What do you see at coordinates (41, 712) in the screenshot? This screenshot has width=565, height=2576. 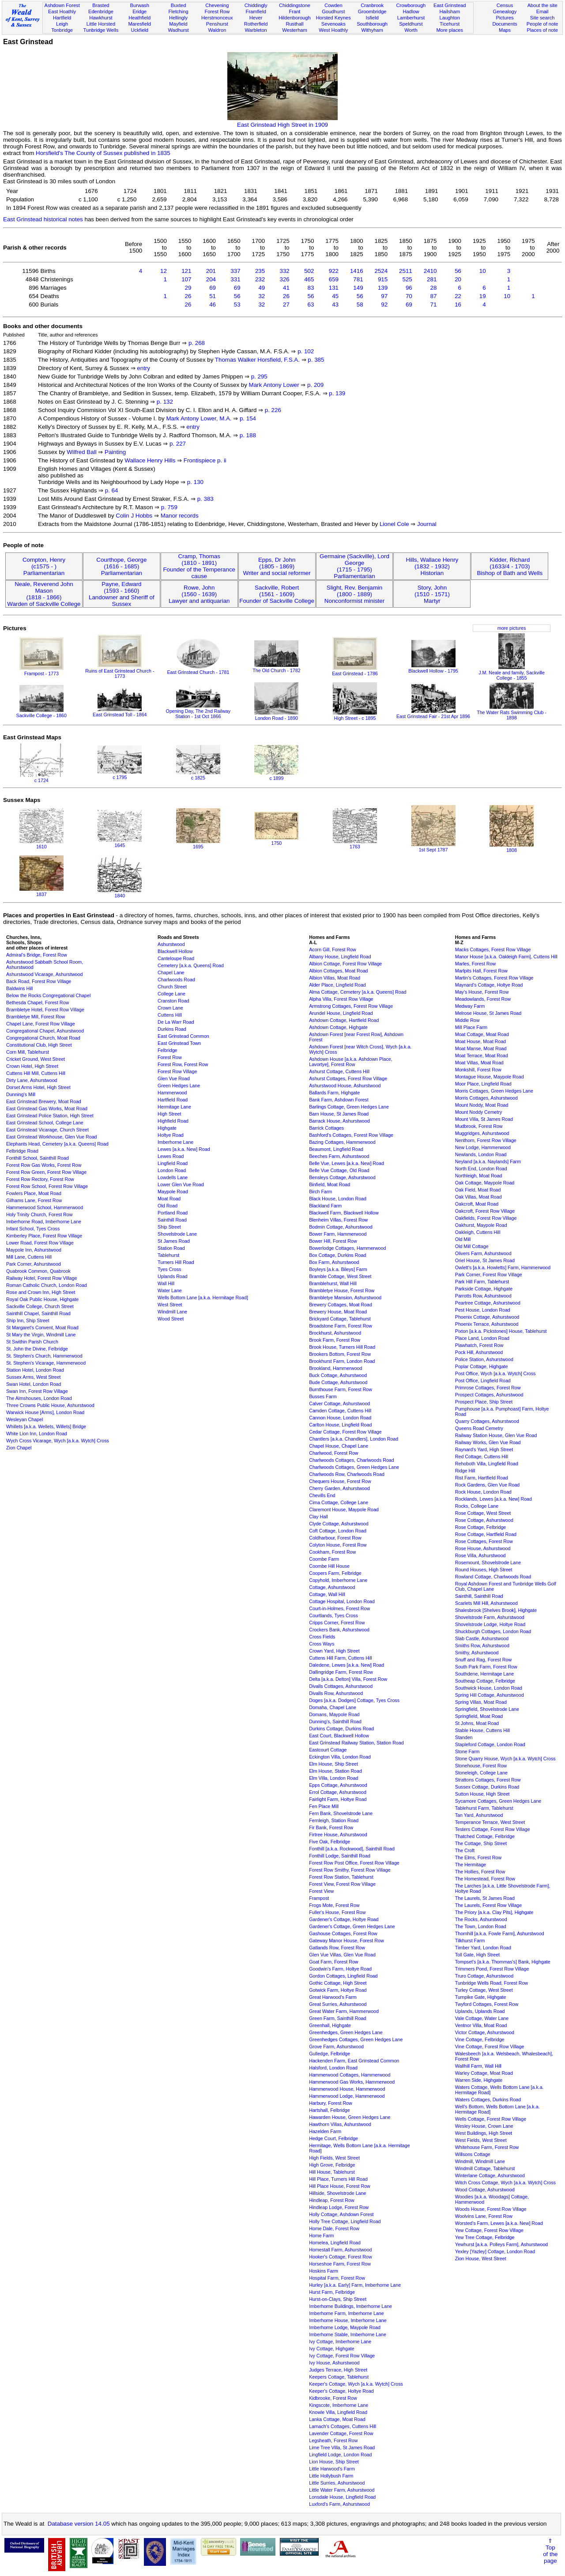 I see `Sackville College - 1860` at bounding box center [41, 712].